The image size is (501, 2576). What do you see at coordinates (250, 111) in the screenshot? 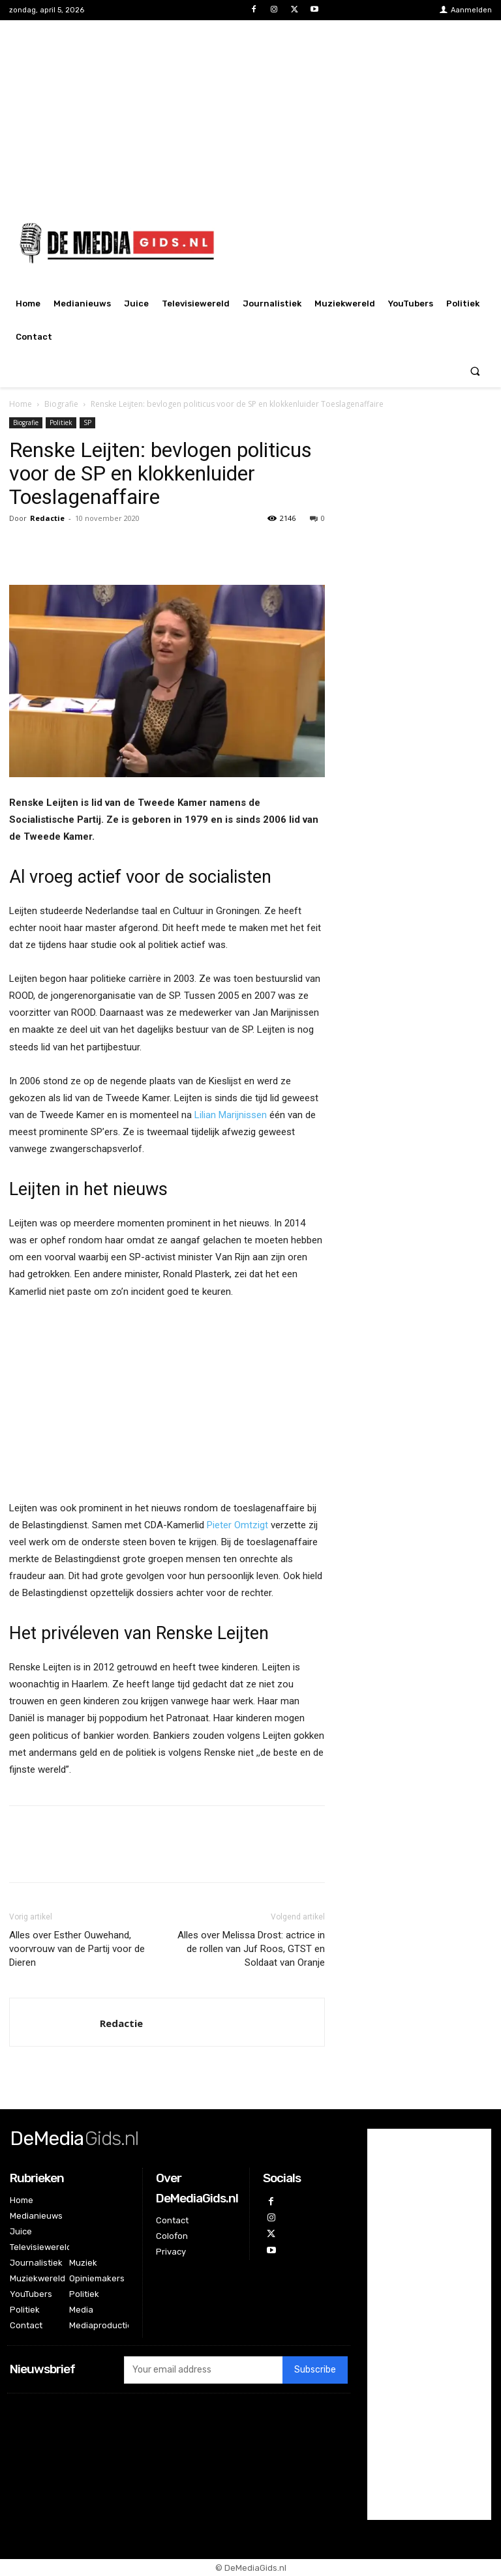
I see `[Advertisement]` at bounding box center [250, 111].